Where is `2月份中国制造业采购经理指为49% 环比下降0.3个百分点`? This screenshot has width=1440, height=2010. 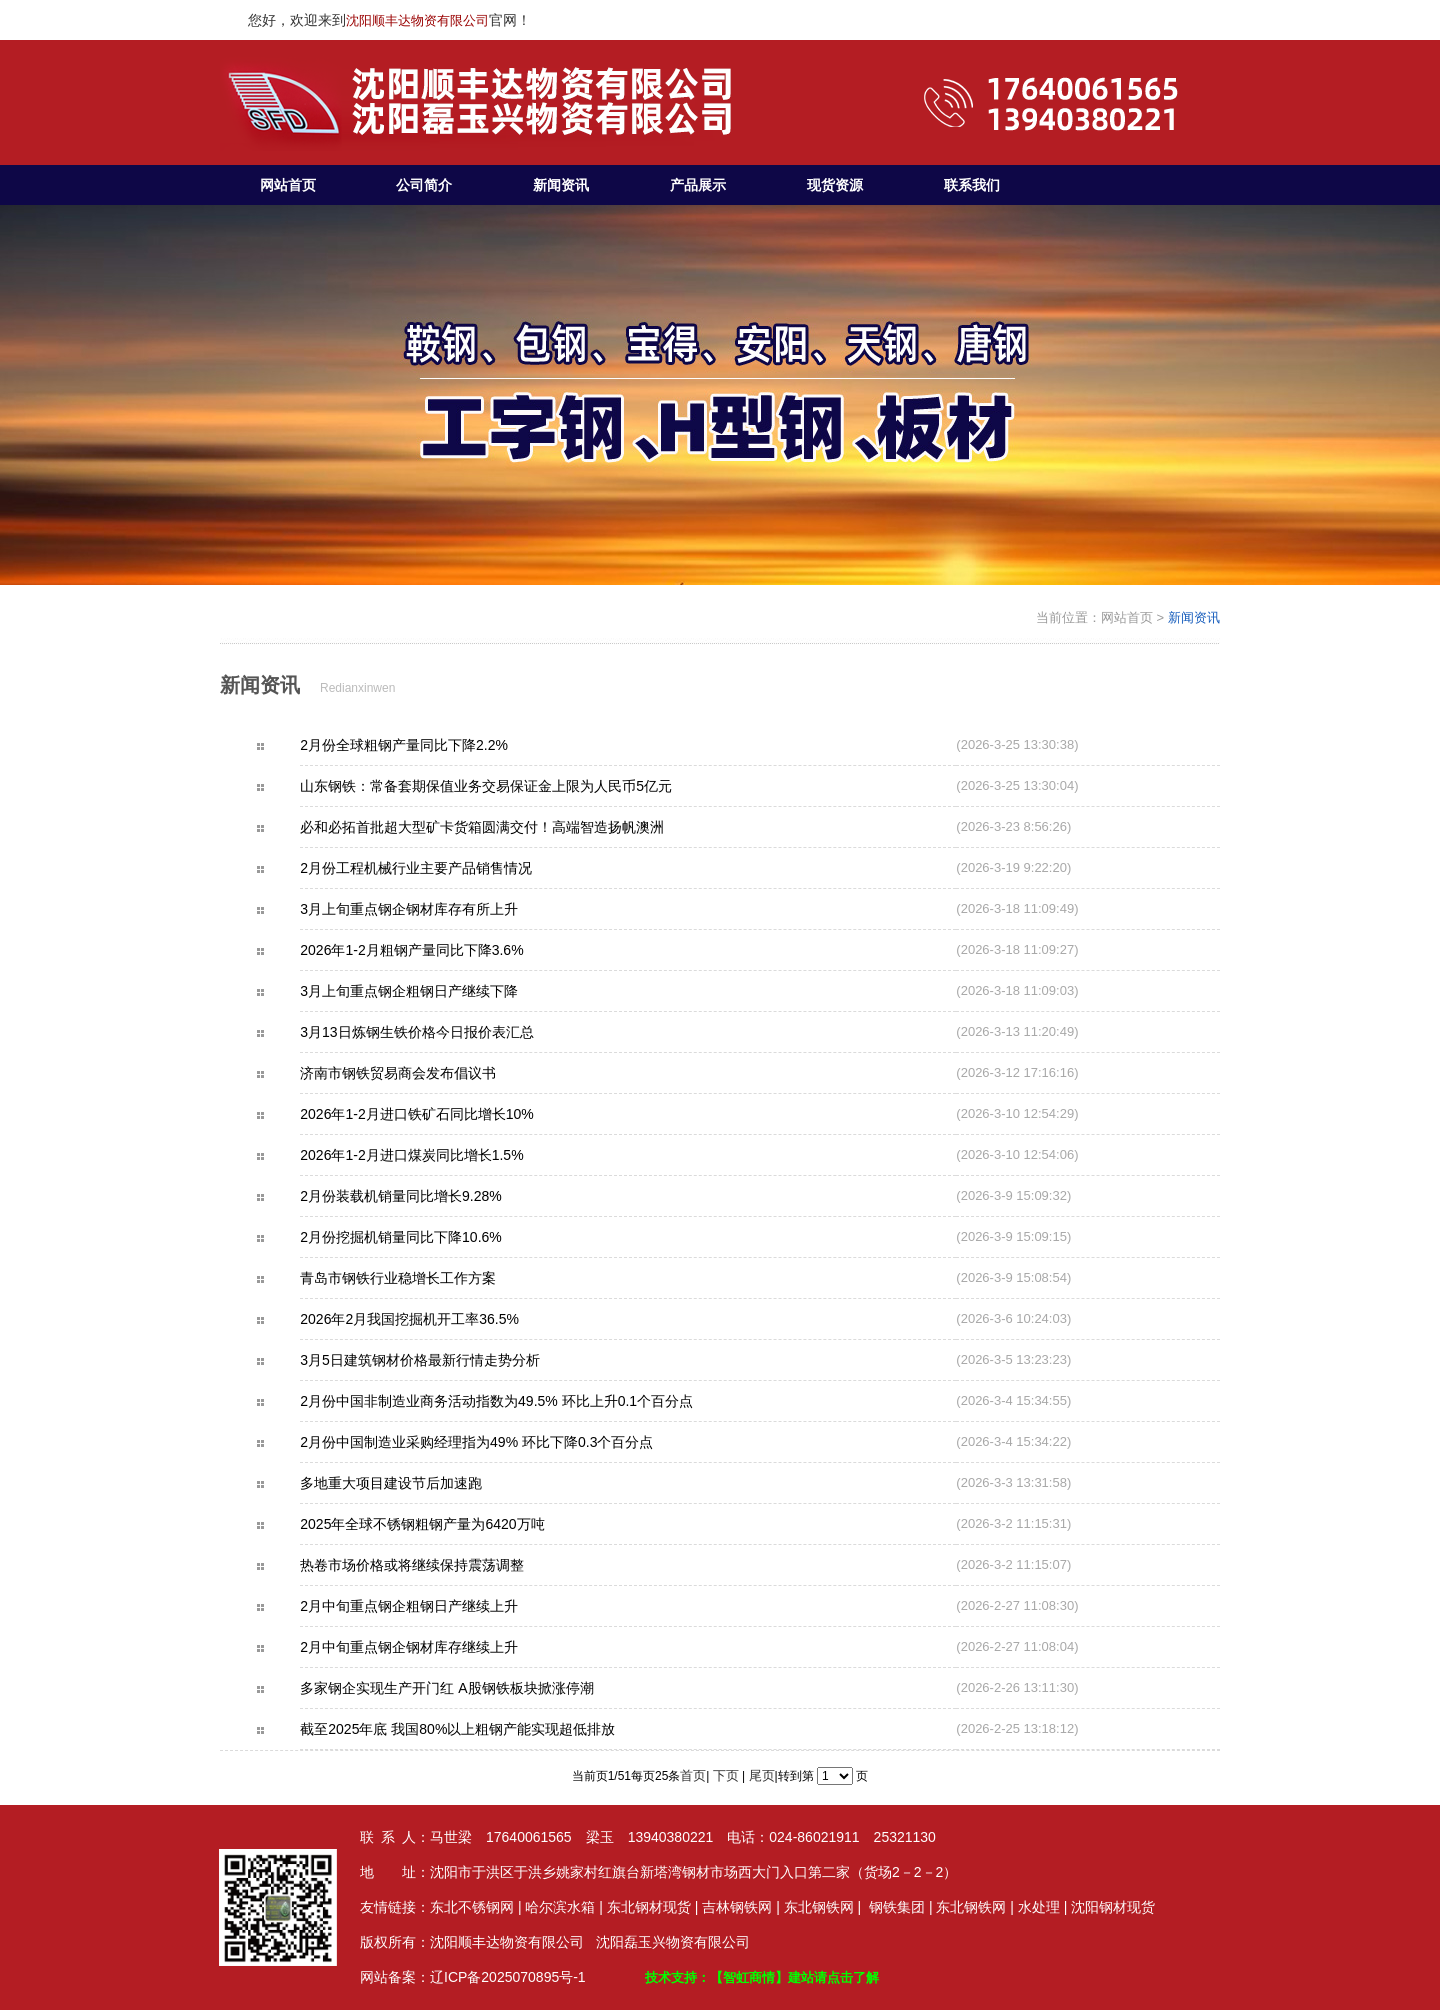
2月份中国制造业采购经理指为49% 环比下降0.3个百分点 is located at coordinates (511, 1442).